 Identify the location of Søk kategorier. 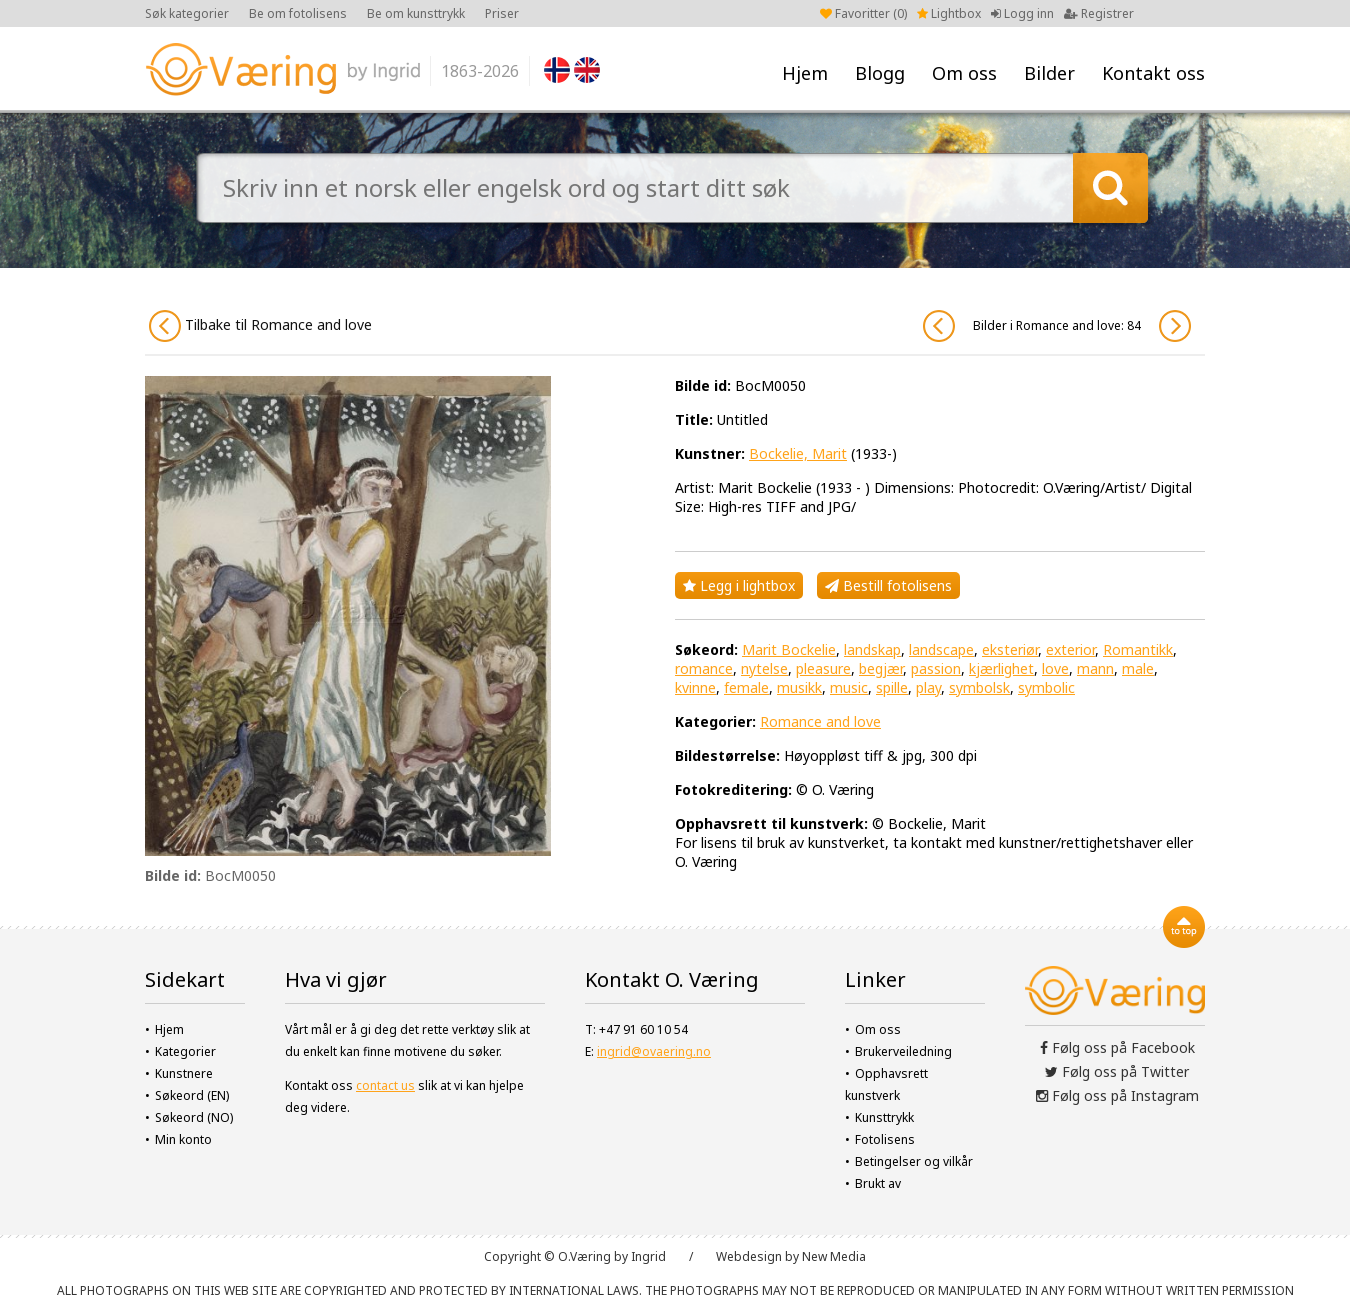
(187, 13).